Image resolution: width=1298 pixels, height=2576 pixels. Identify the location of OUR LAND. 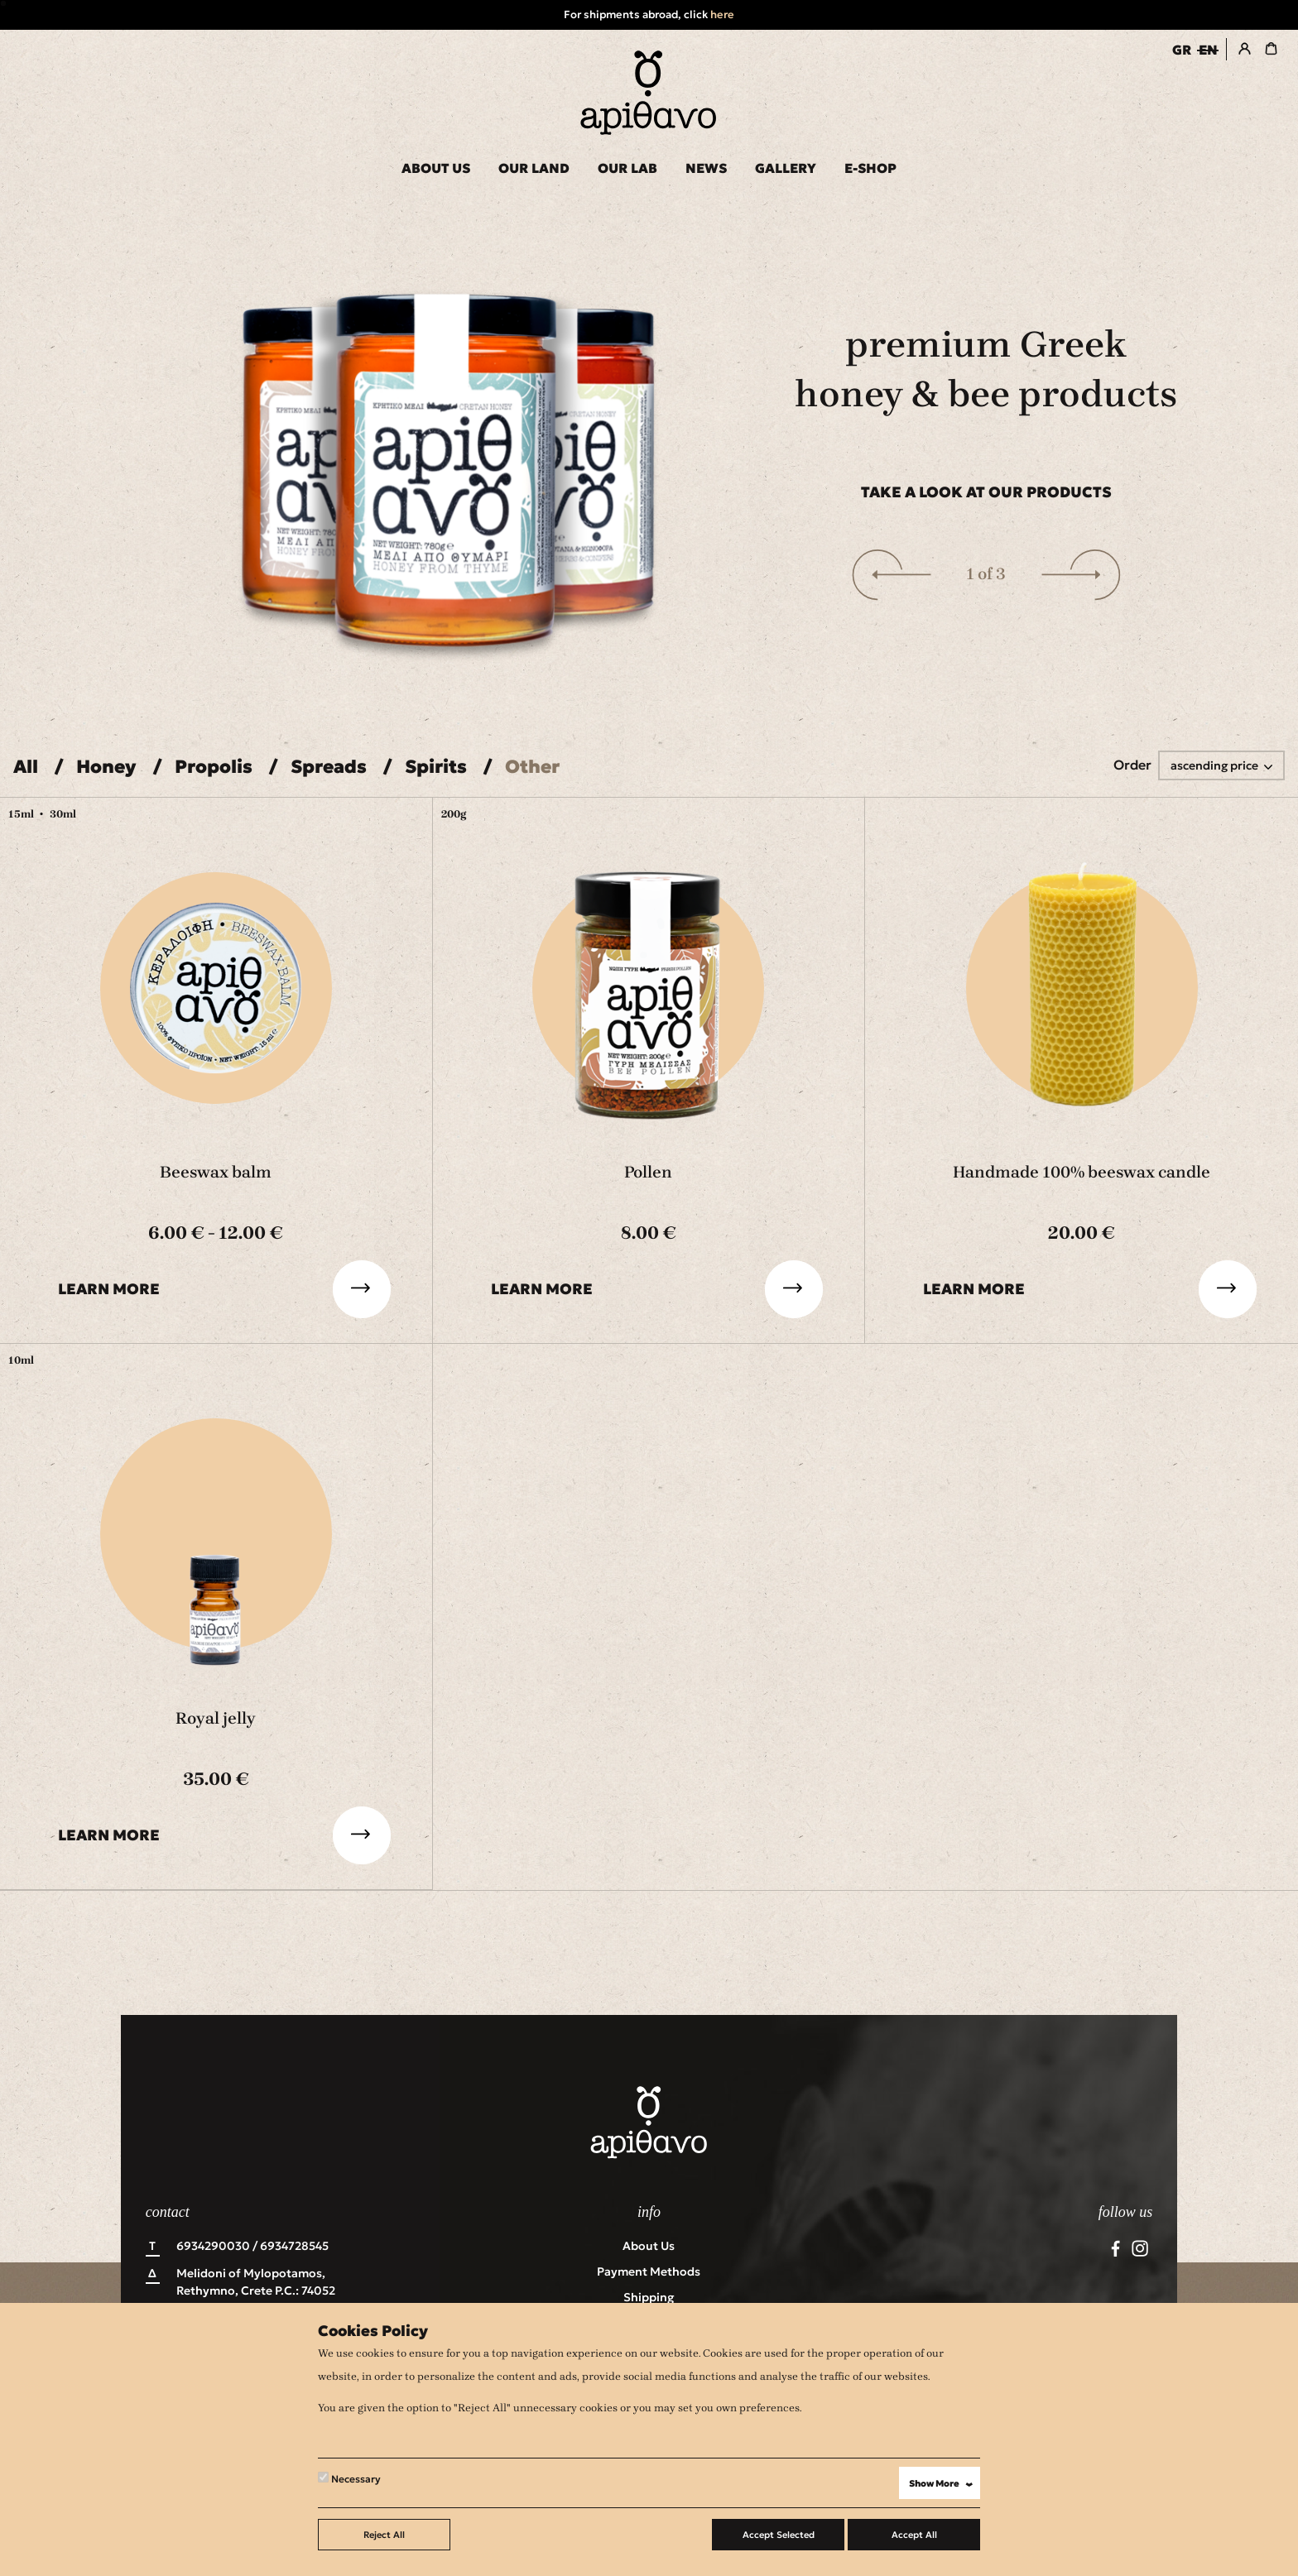
(534, 168).